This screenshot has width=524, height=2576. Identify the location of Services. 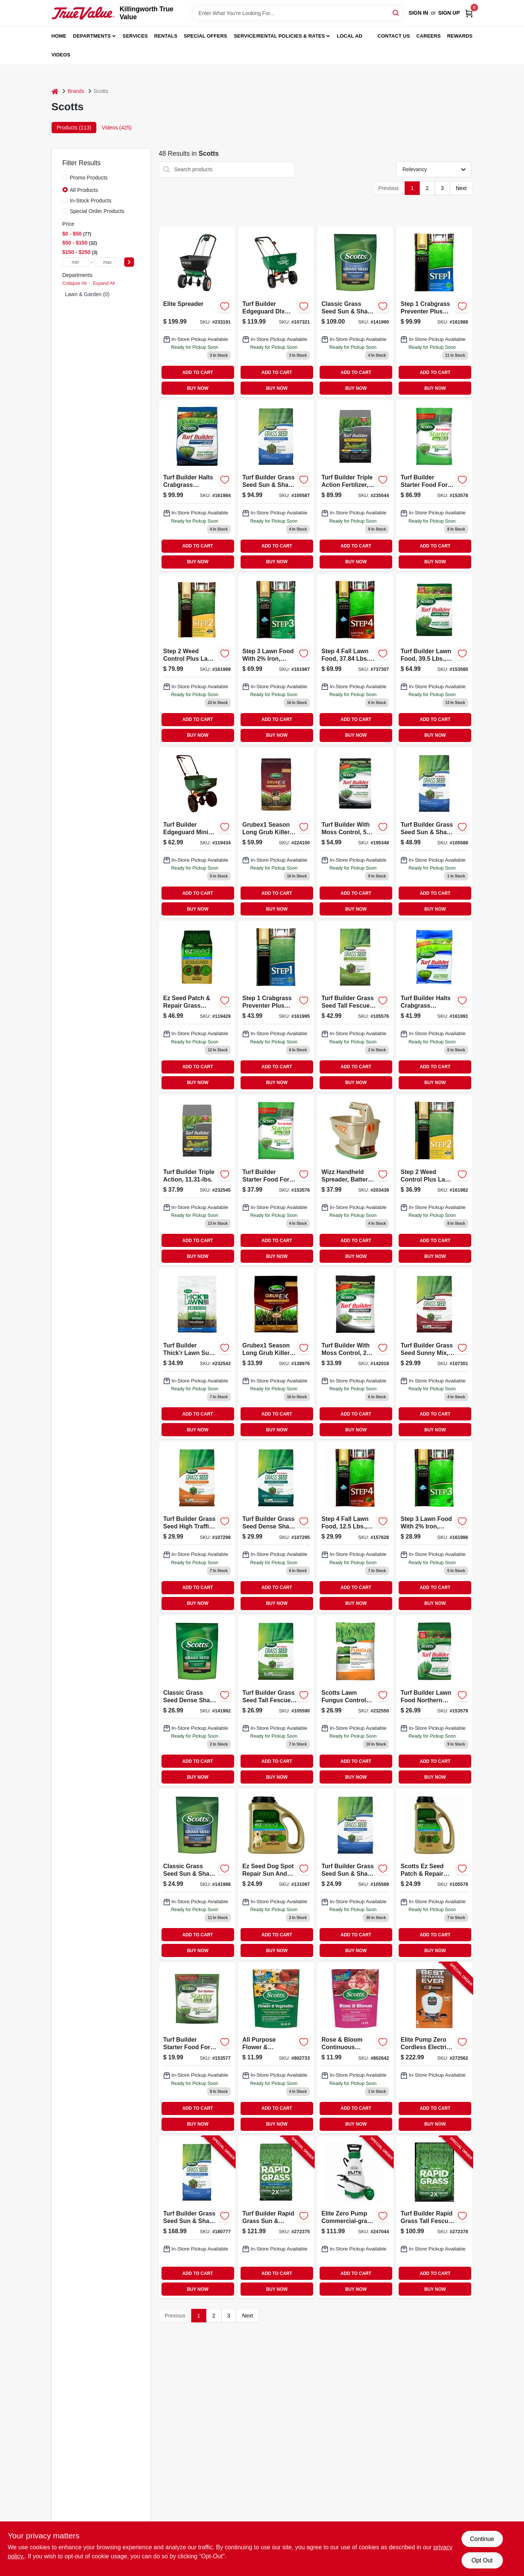
(135, 36).